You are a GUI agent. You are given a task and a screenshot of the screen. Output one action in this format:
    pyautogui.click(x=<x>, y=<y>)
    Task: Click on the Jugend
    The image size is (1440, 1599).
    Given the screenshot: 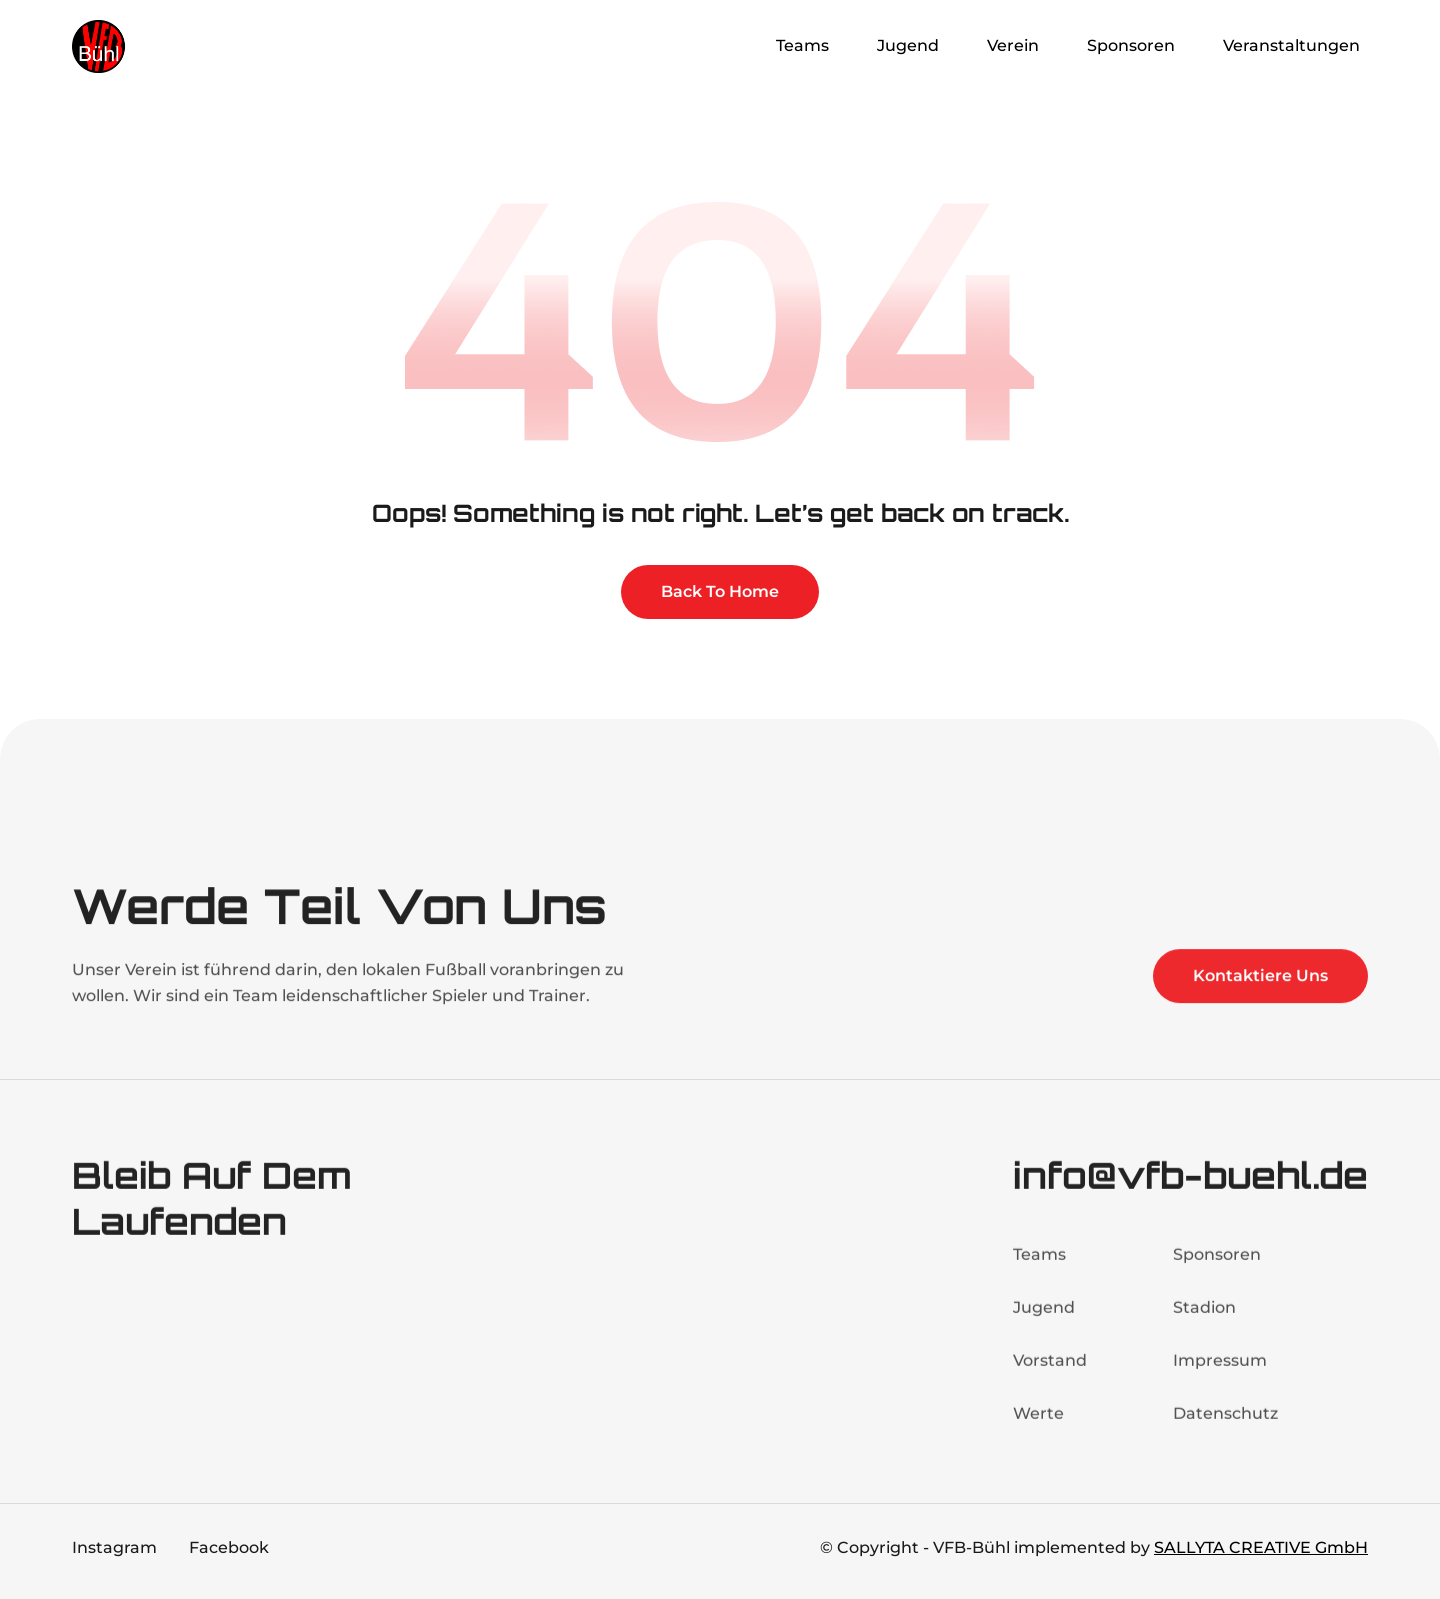 What is the action you would take?
    pyautogui.click(x=1044, y=1325)
    